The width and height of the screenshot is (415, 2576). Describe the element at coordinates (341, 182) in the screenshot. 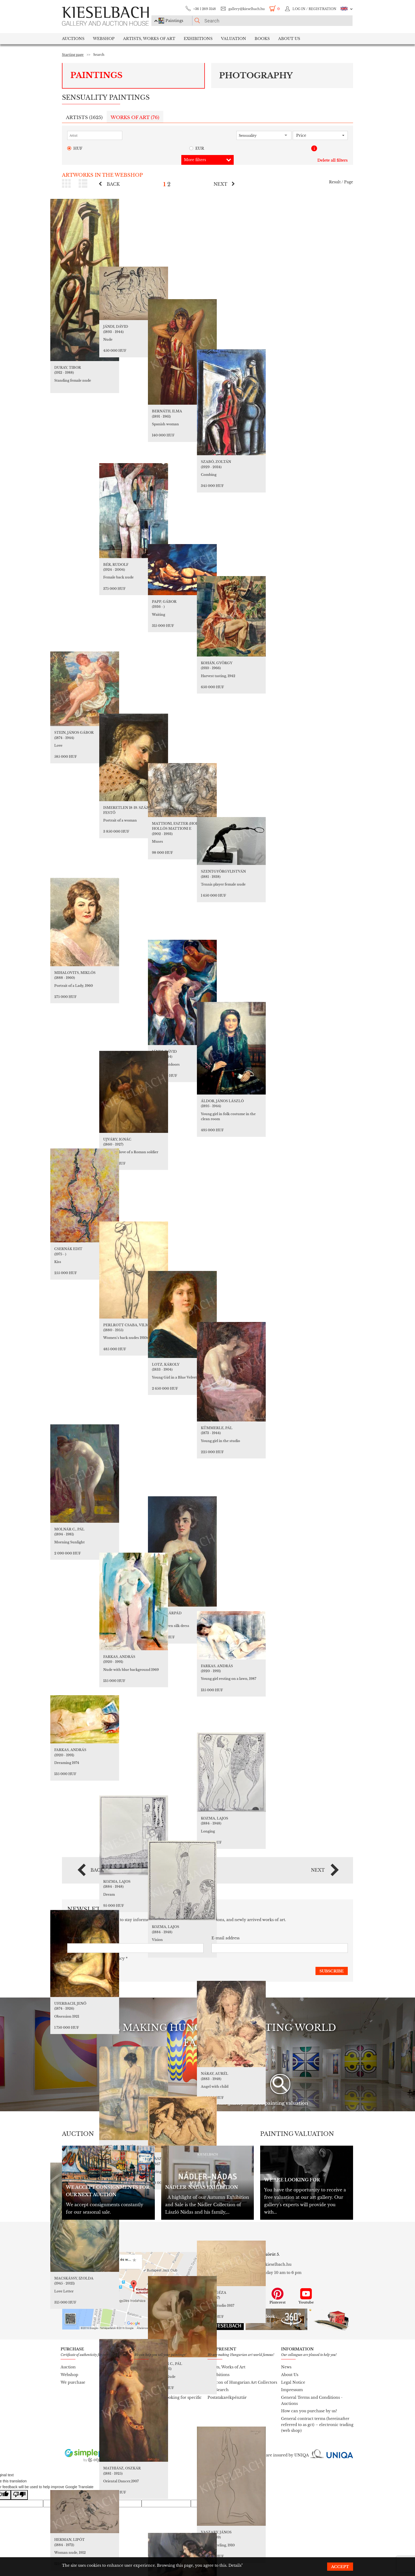

I see `Result / Page` at that location.